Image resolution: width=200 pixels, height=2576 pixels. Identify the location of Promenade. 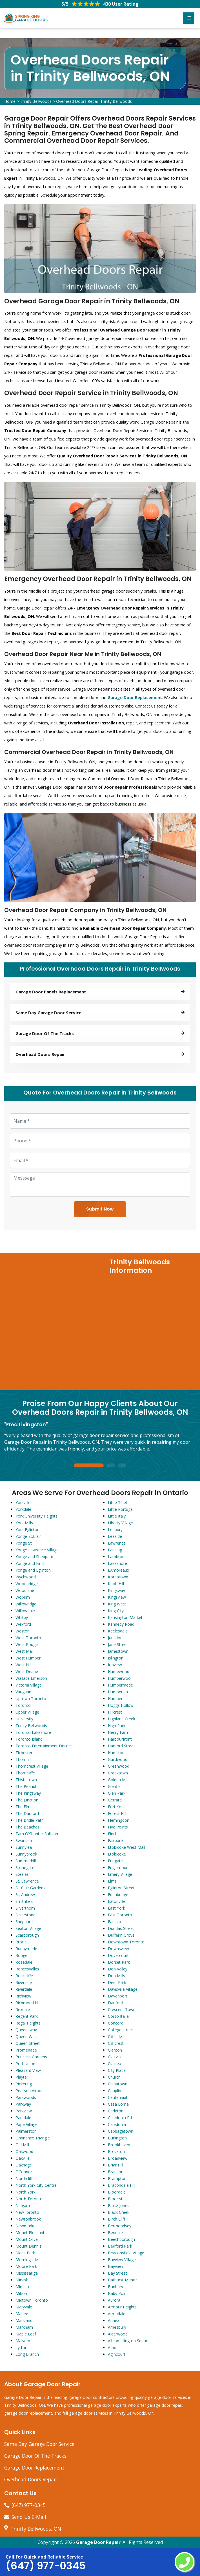
(26, 2050).